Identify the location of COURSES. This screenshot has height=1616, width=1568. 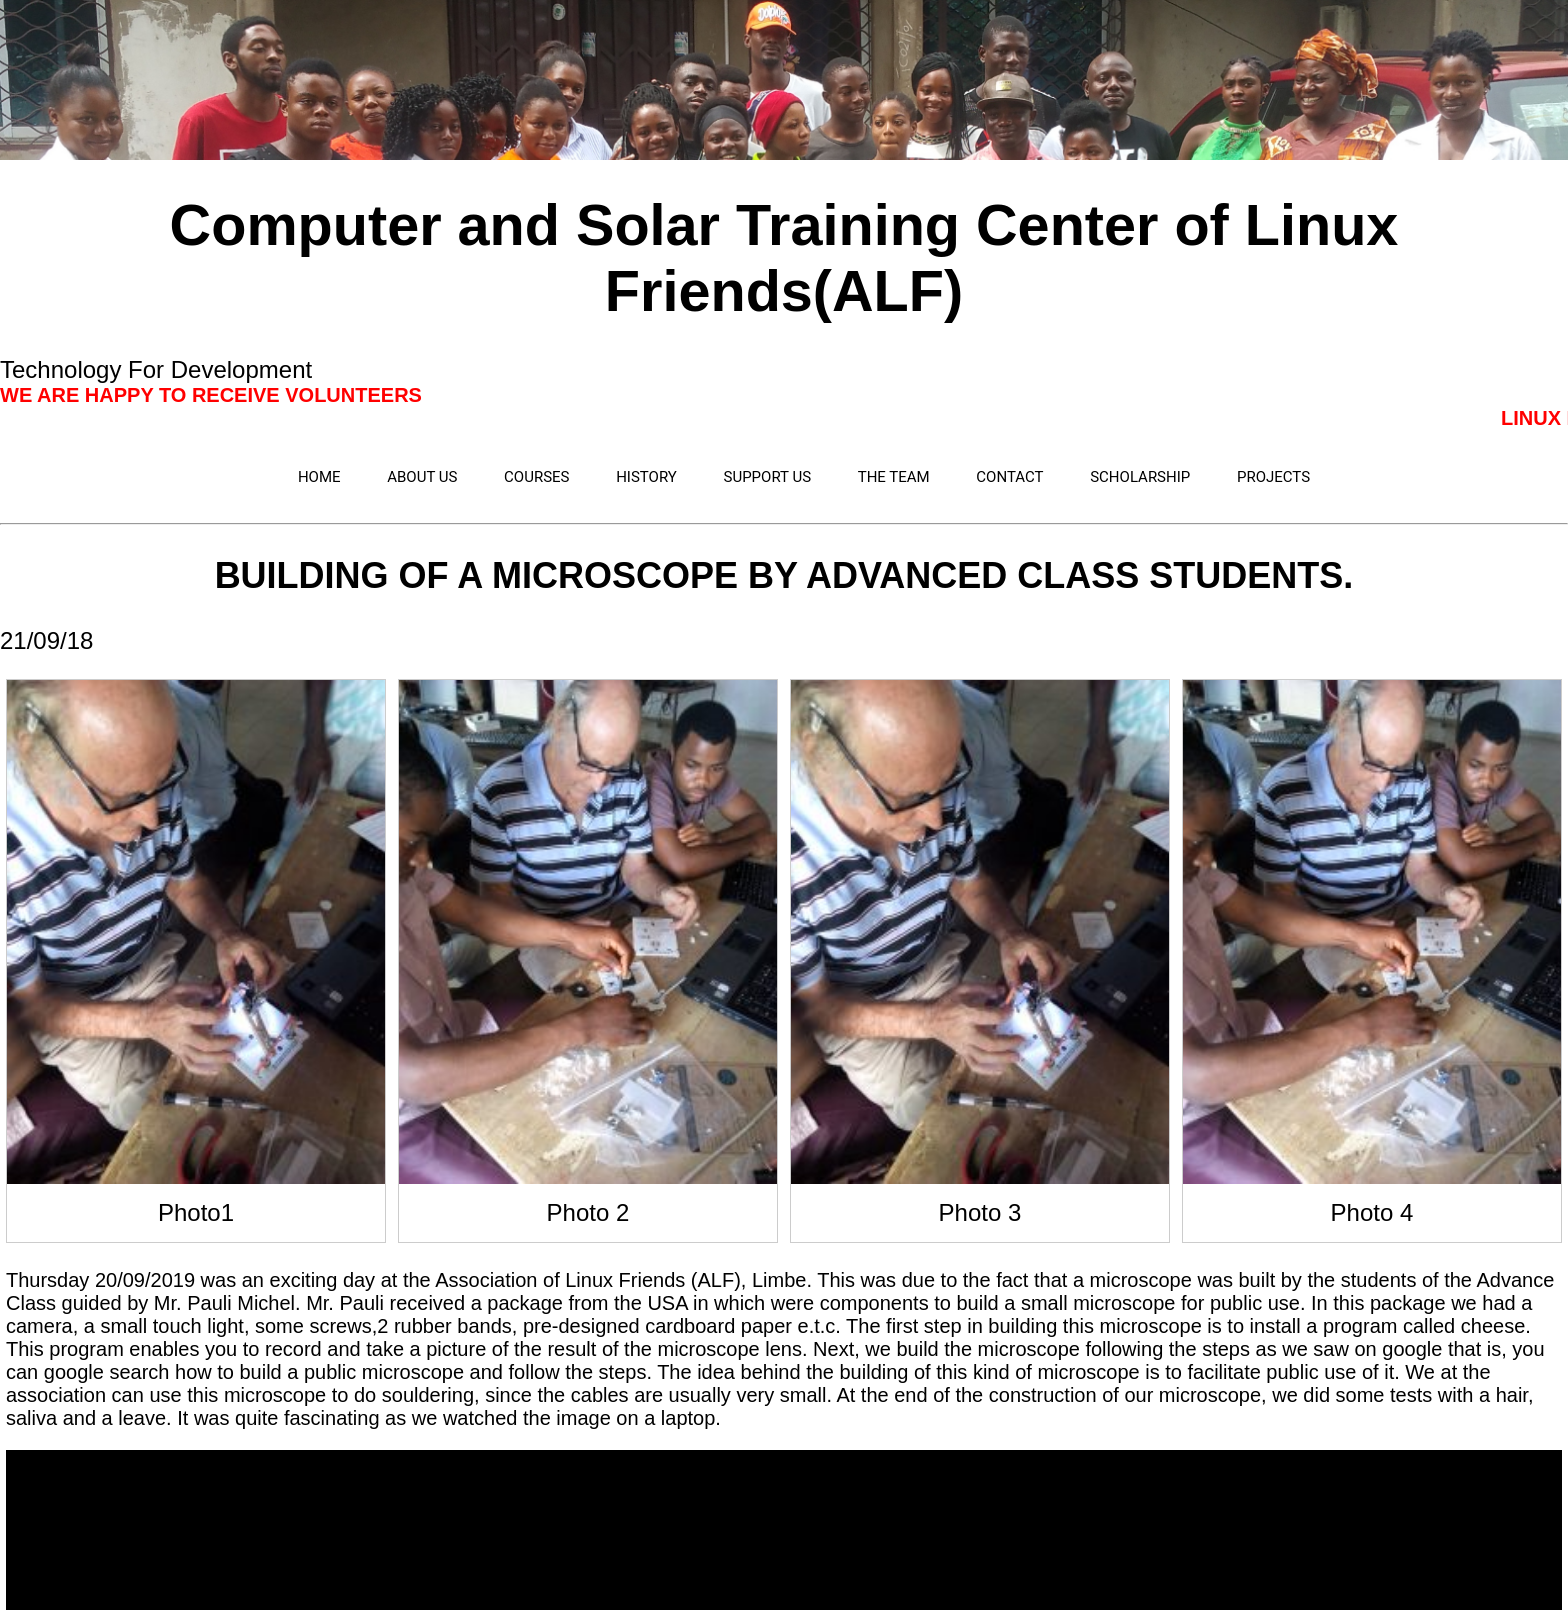
(536, 477).